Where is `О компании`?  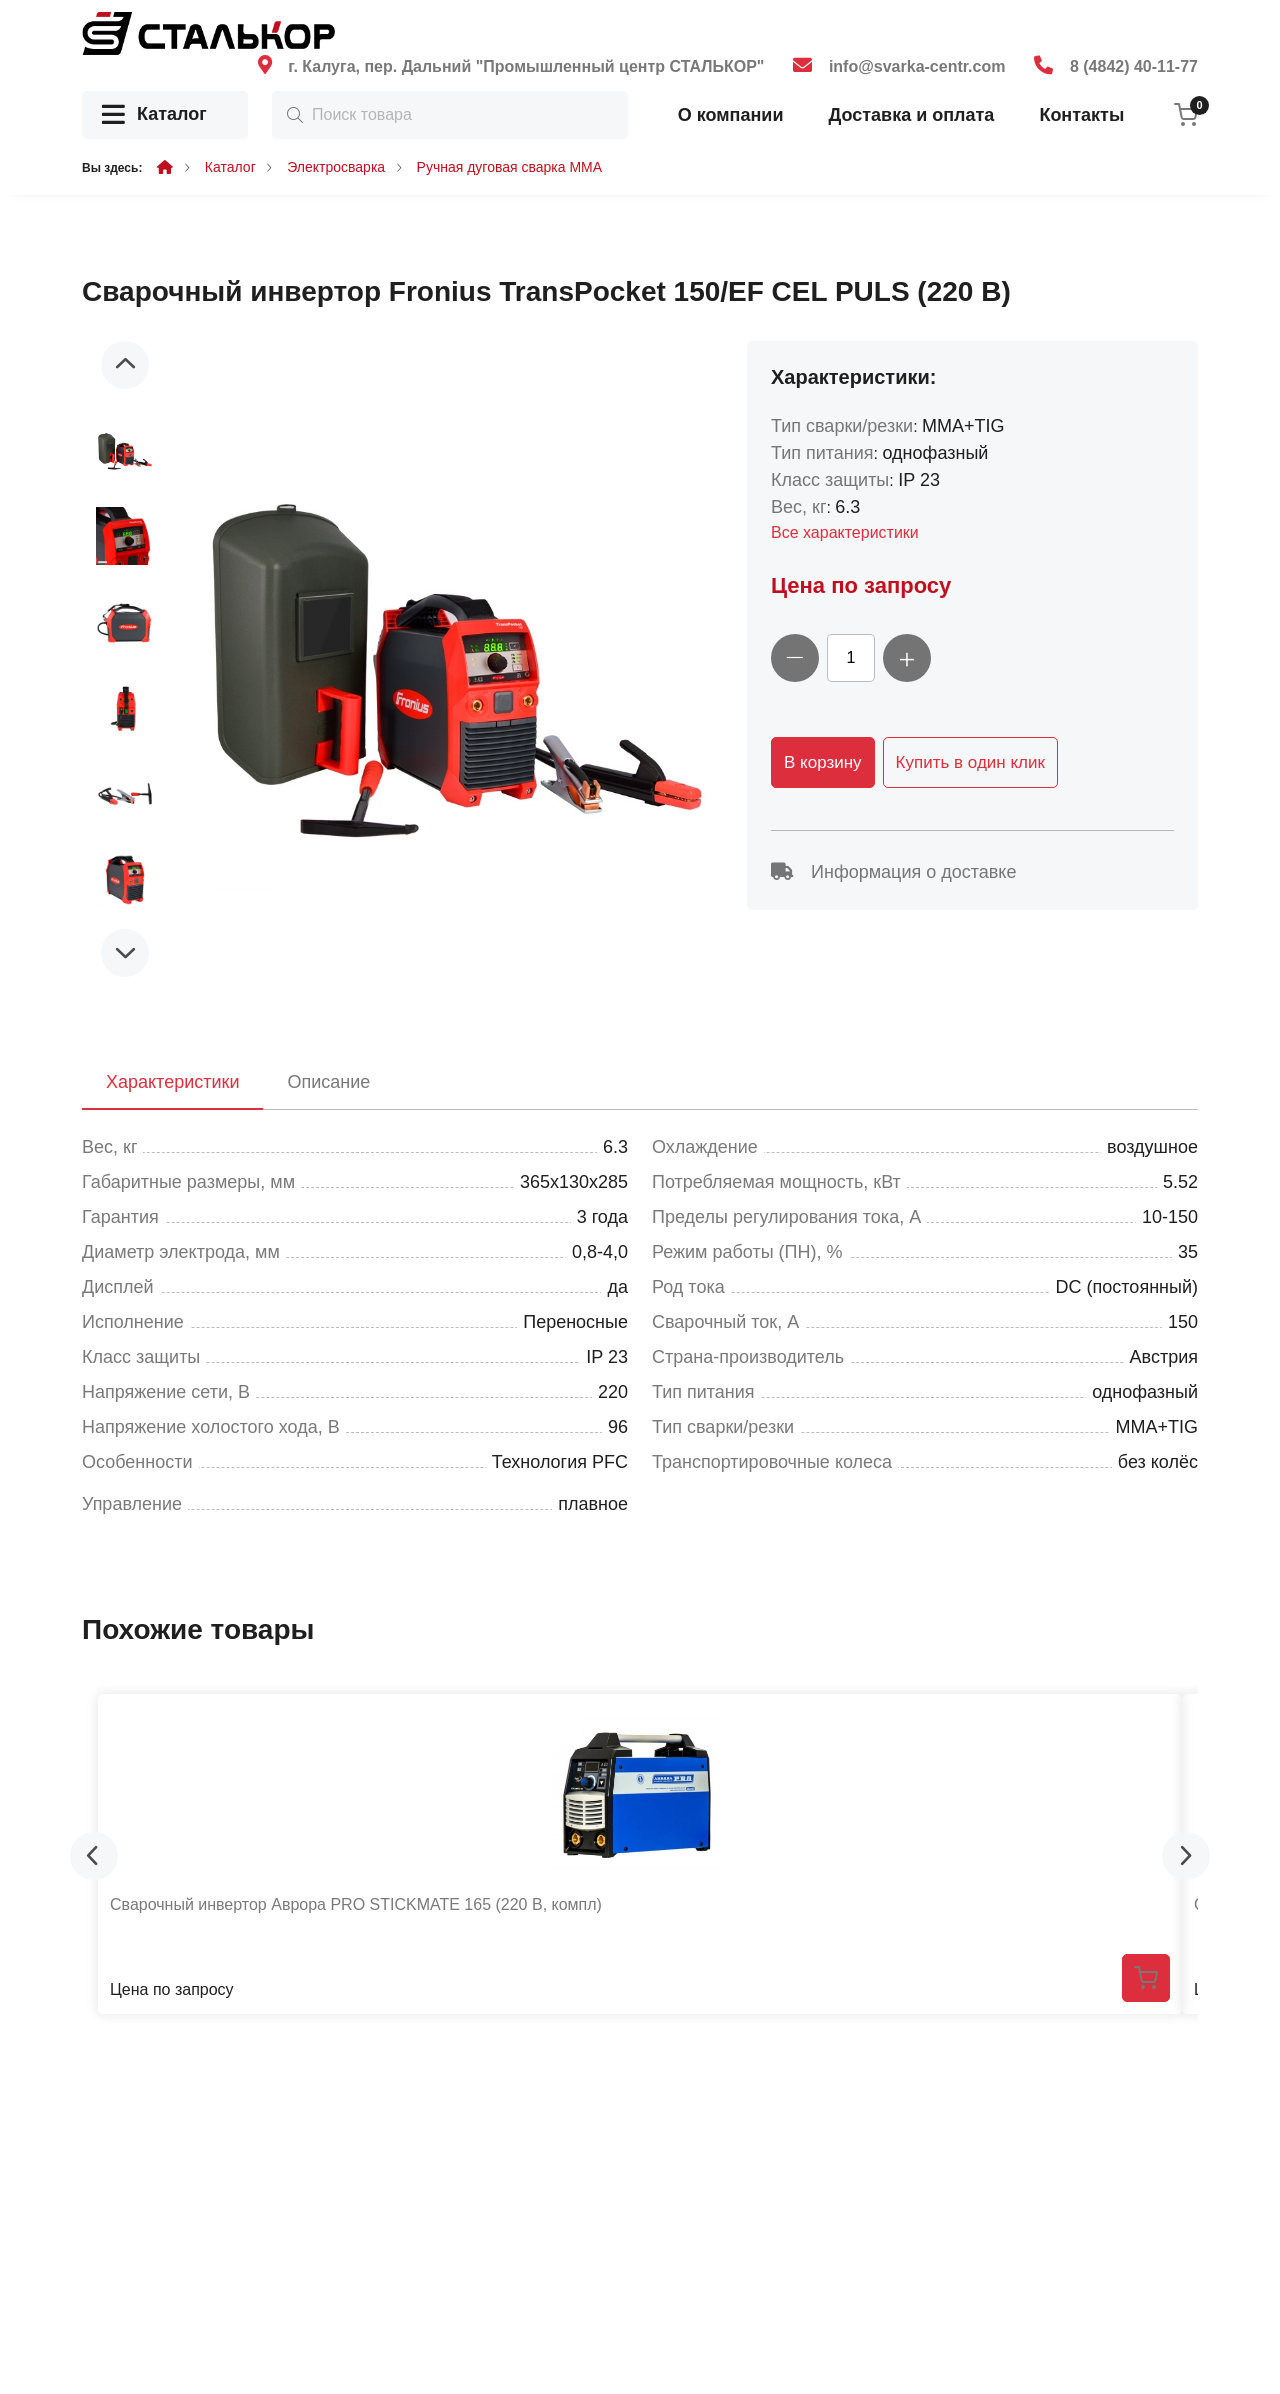 О компании is located at coordinates (731, 115).